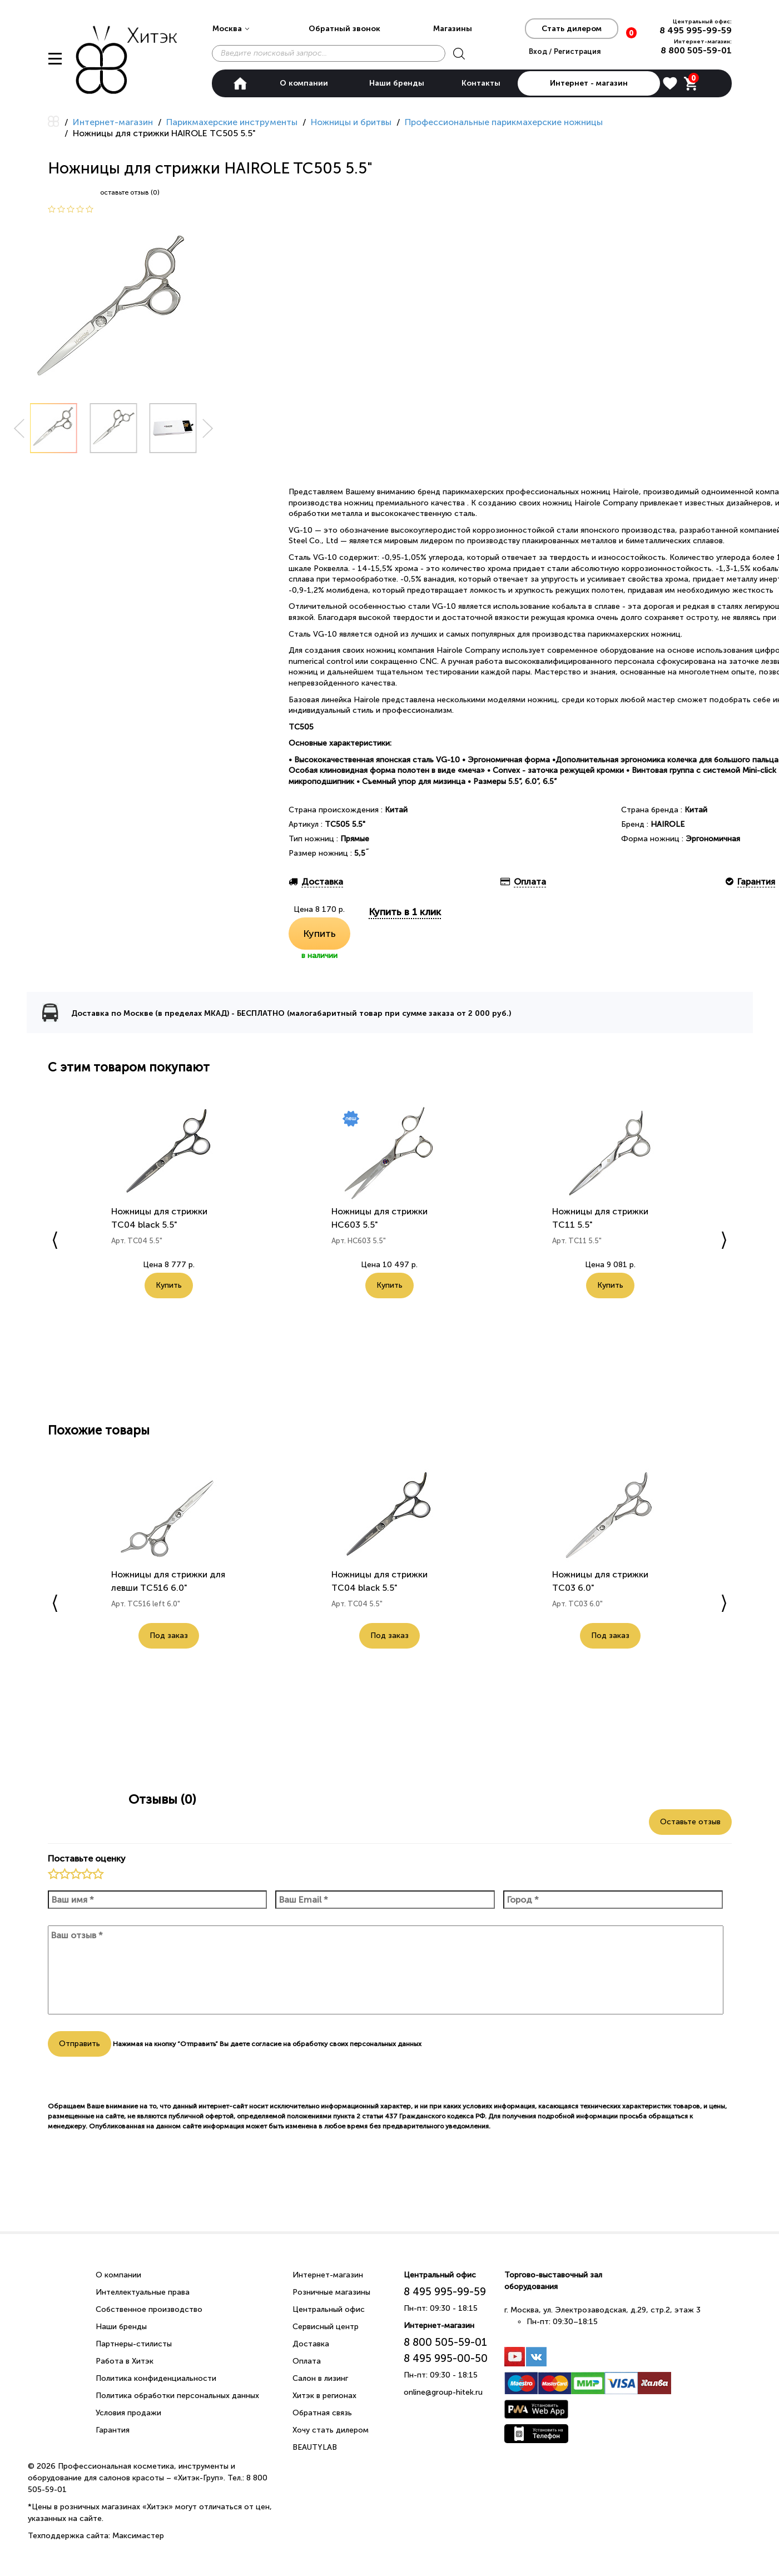  What do you see at coordinates (310, 2344) in the screenshot?
I see `Доставка` at bounding box center [310, 2344].